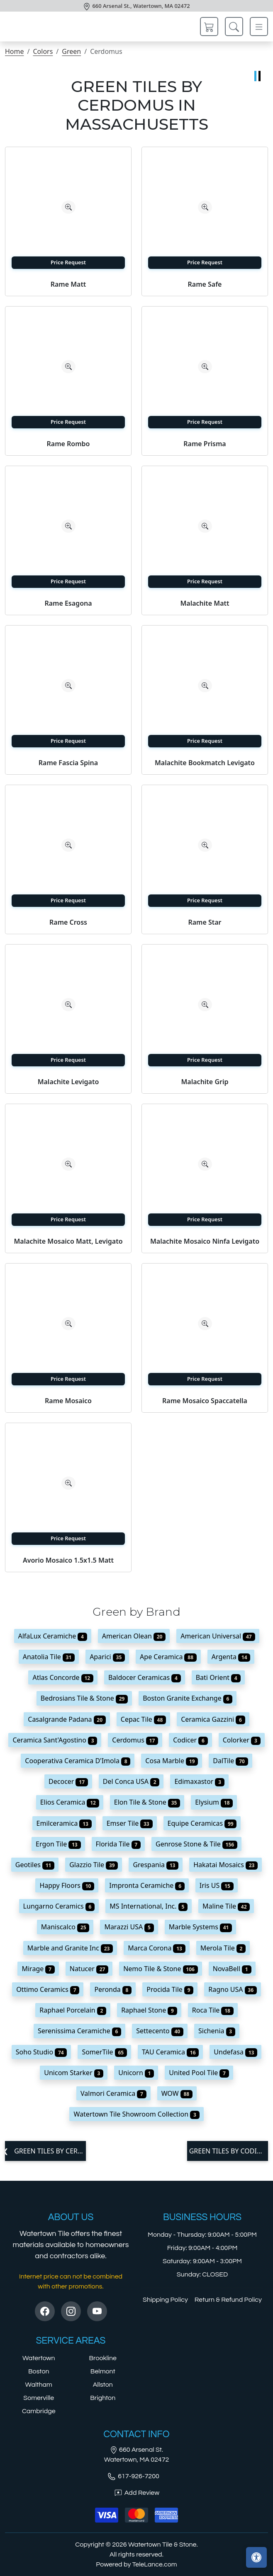 This screenshot has height=2576, width=273. I want to click on American Universal, so click(217, 1636).